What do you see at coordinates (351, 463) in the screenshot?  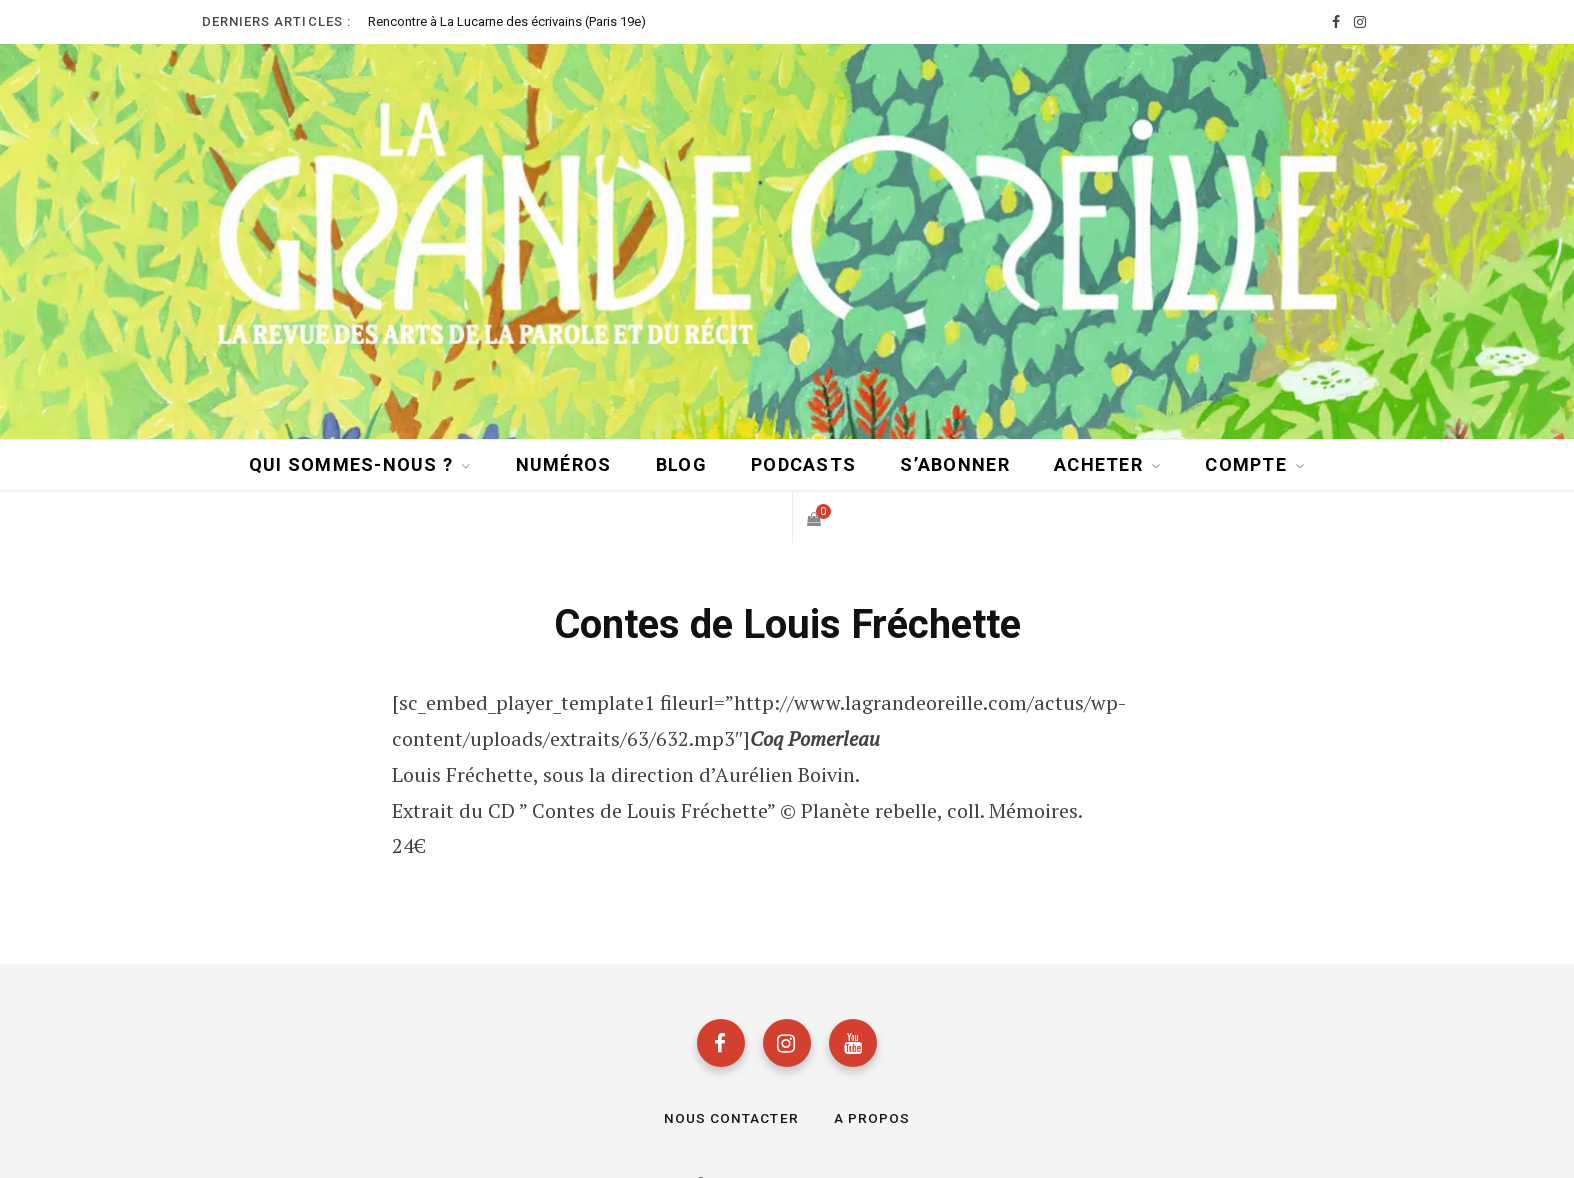 I see `Qui sommes-nous ?` at bounding box center [351, 463].